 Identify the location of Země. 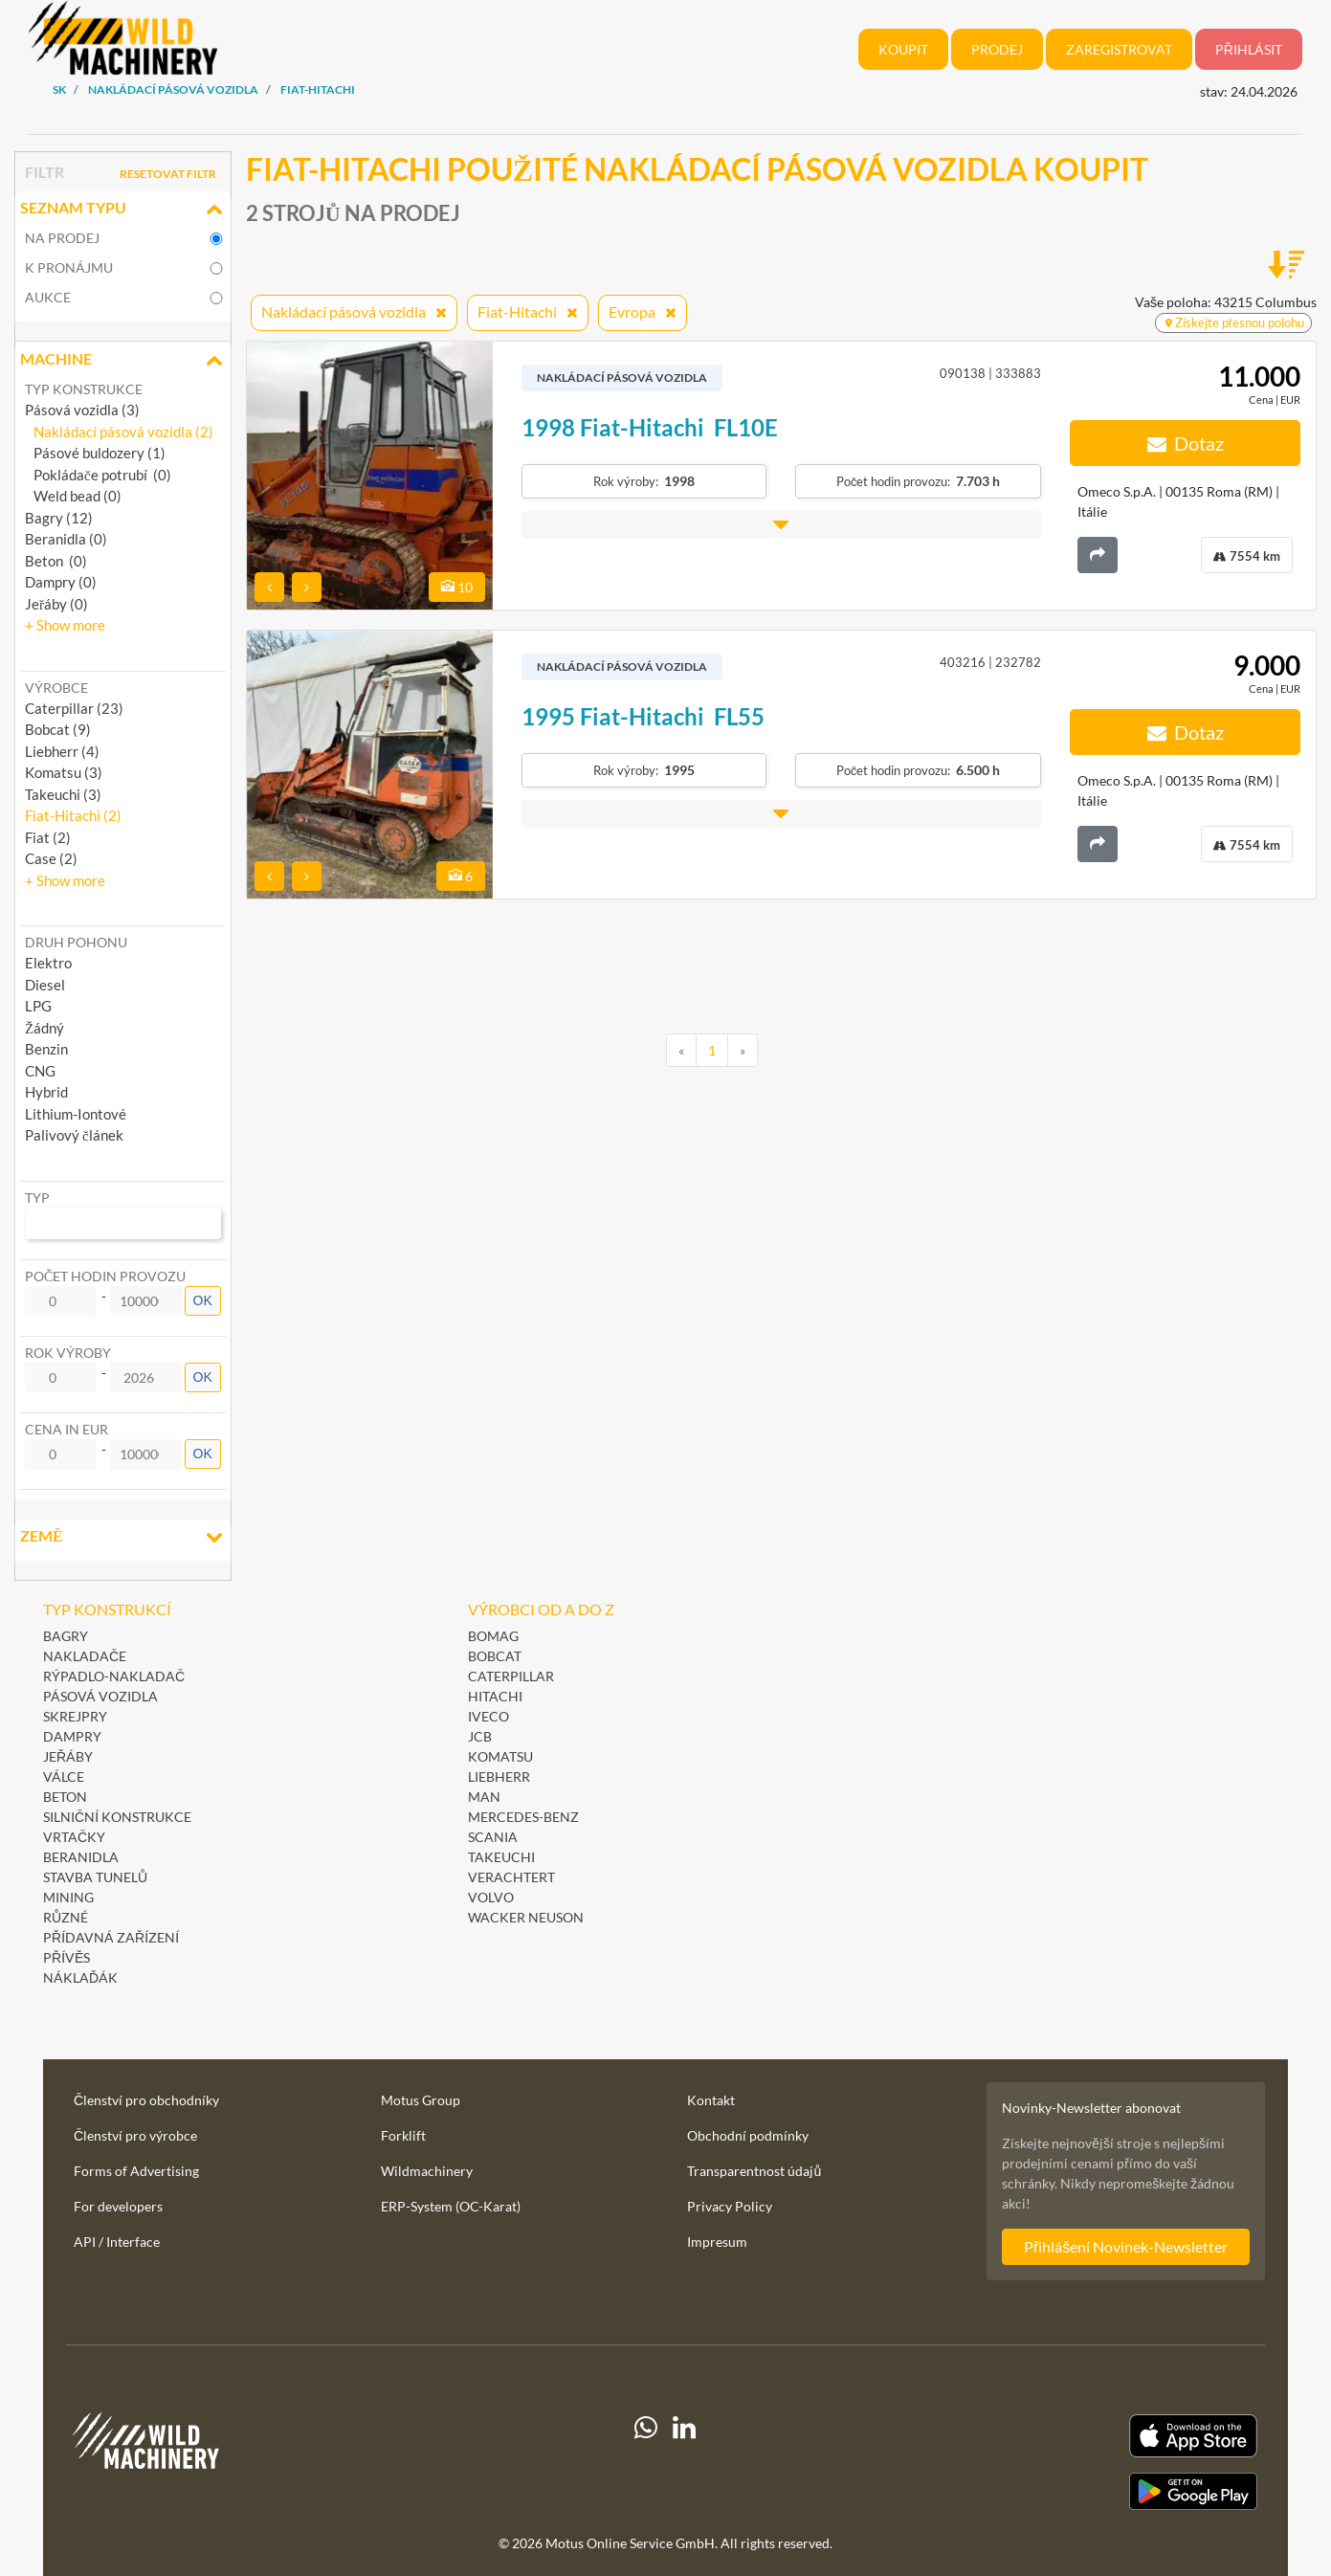
(123, 1537).